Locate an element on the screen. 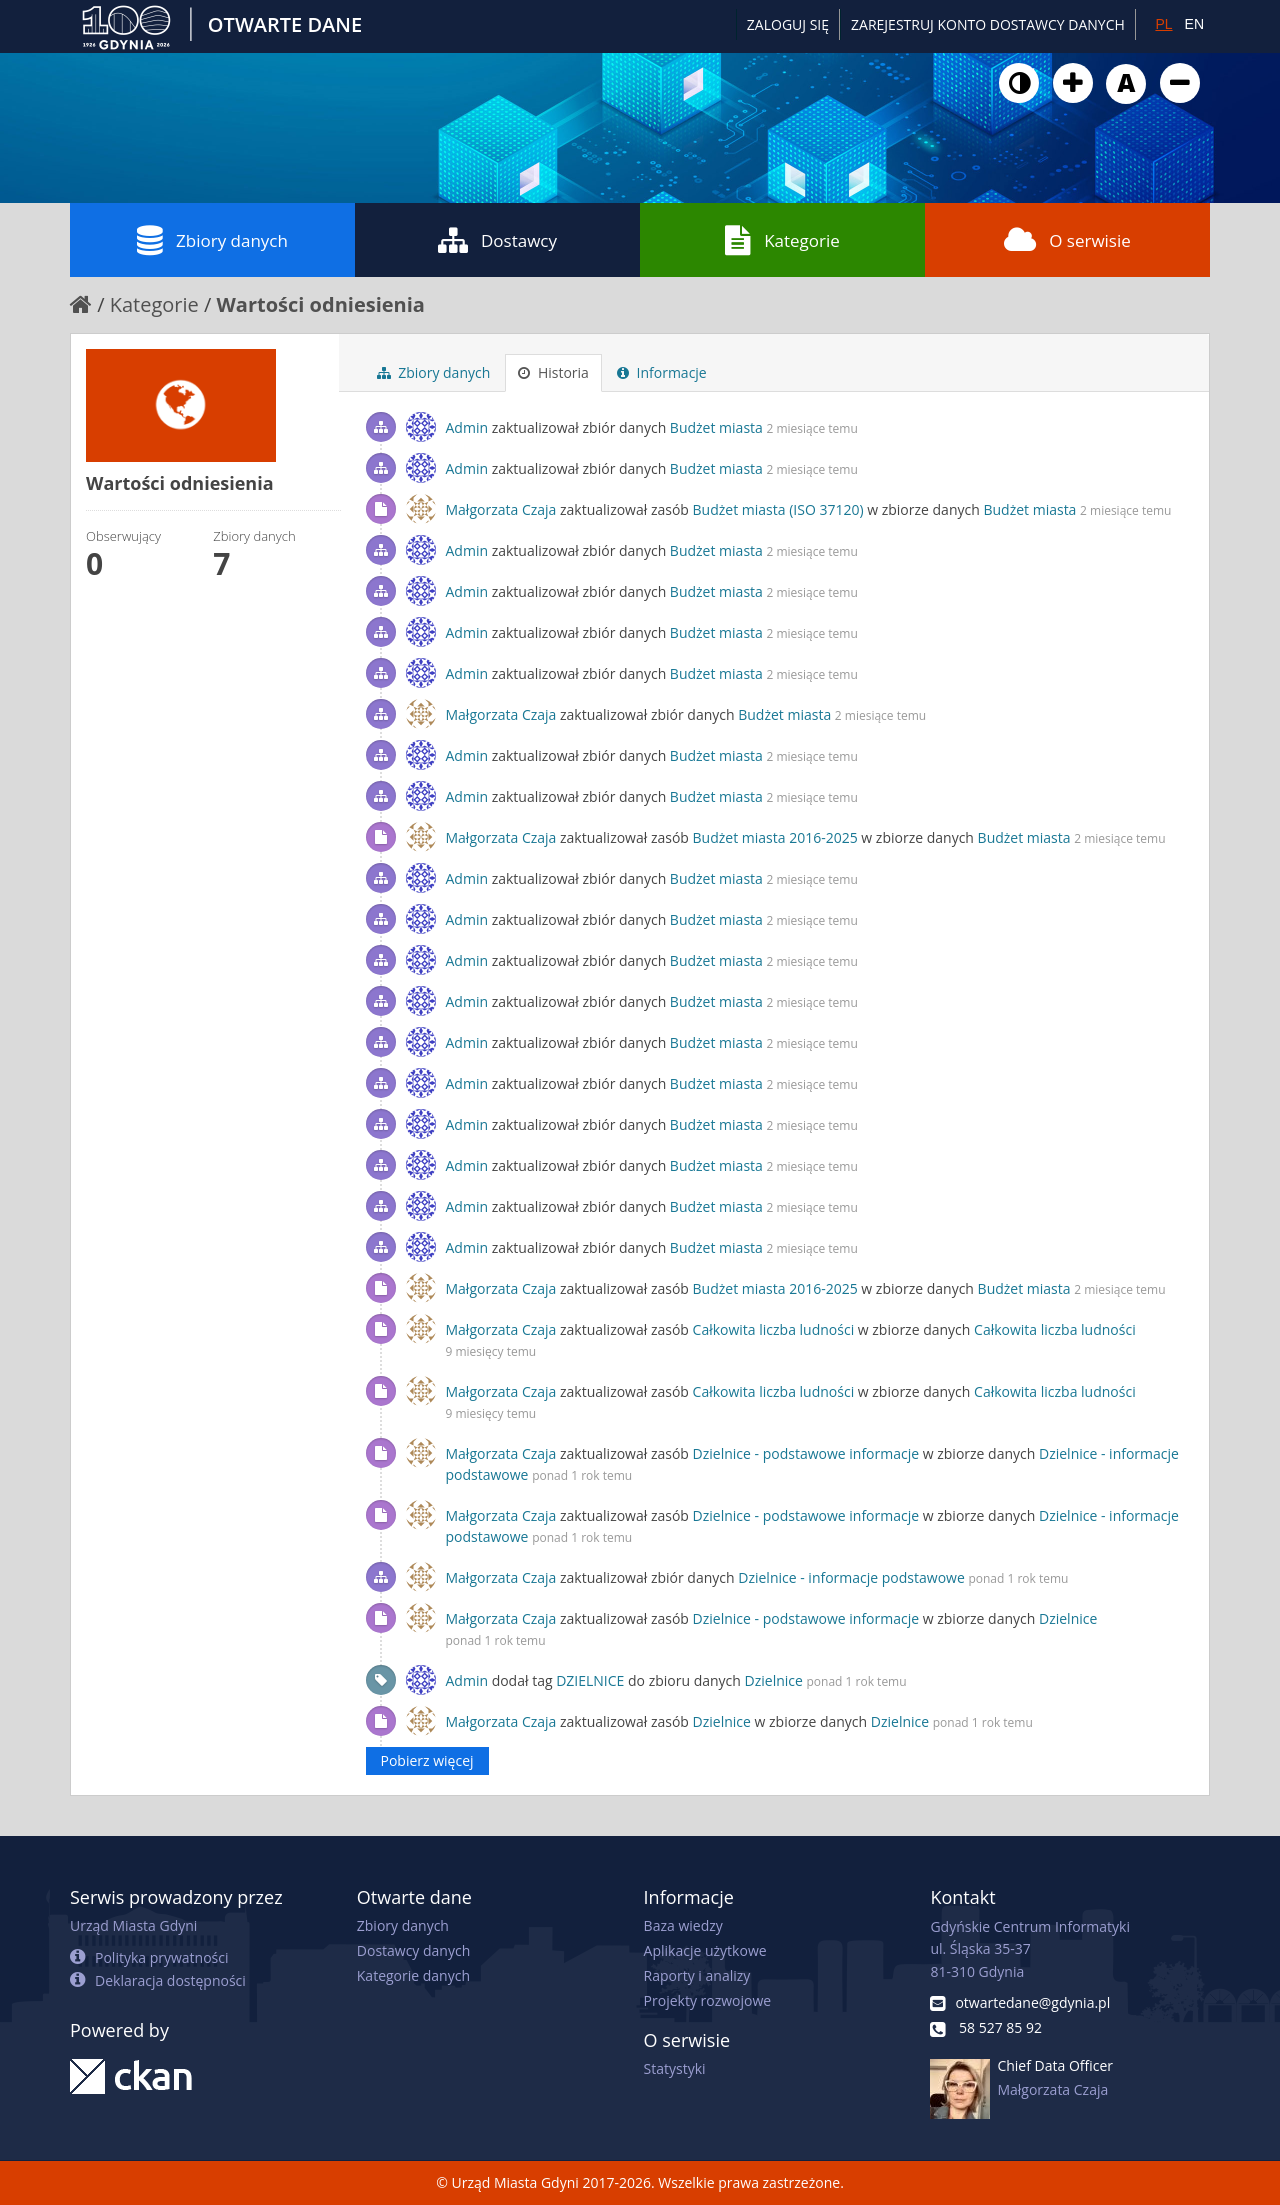 The image size is (1280, 2205). Aplikacje użytkowe is located at coordinates (705, 1950).